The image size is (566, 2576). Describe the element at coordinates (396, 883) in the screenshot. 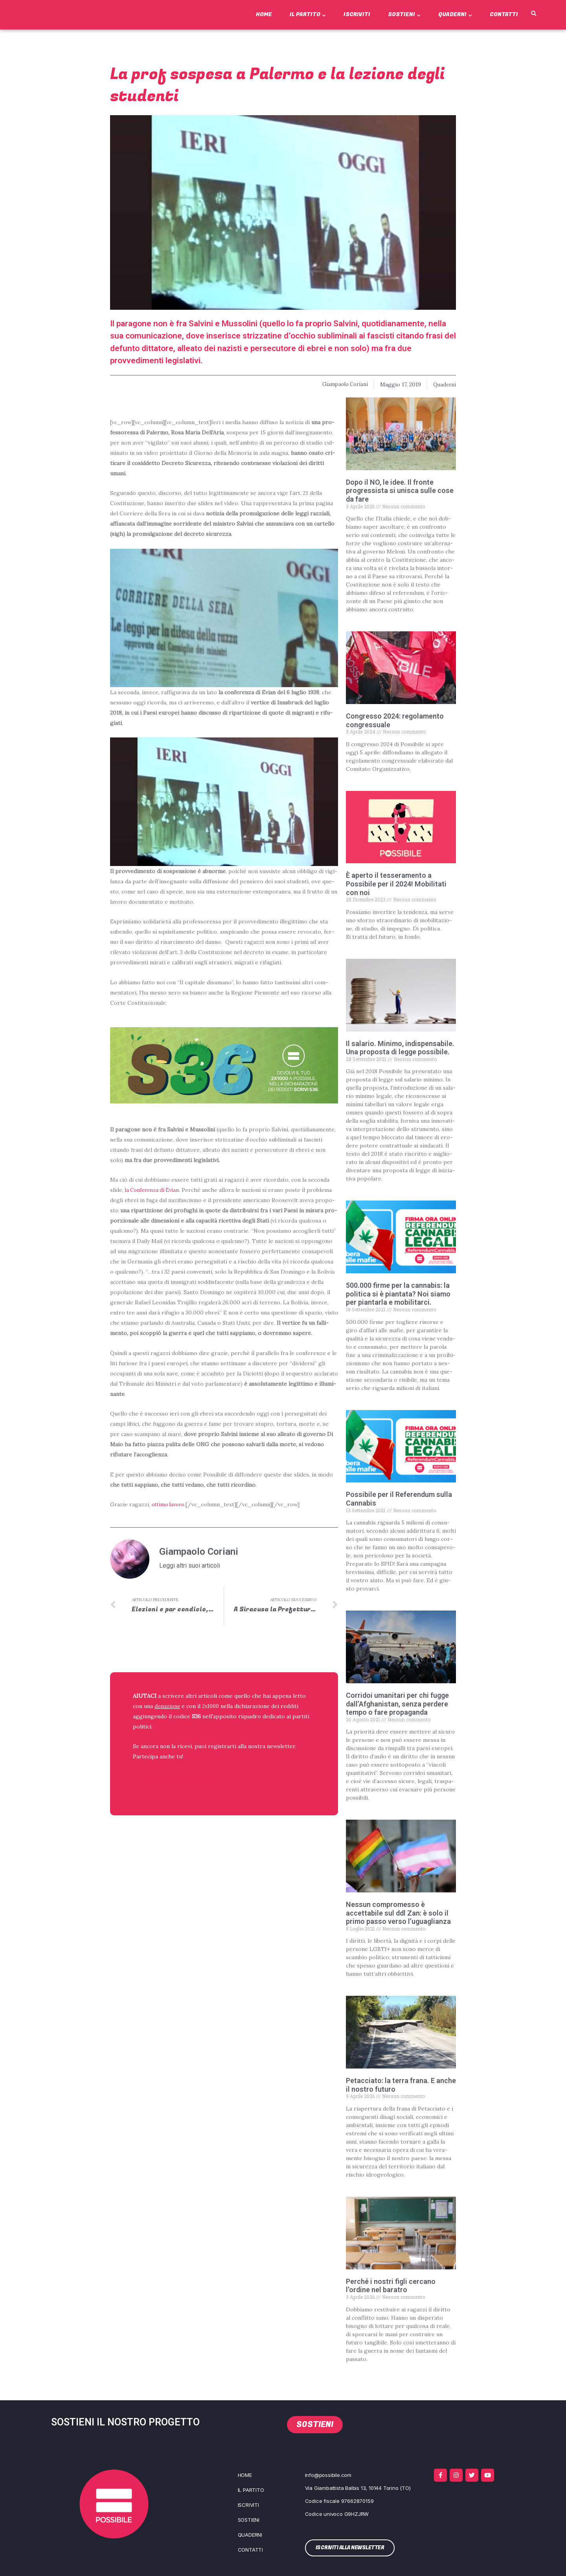

I see `È aperto il tesseramento a Possibile per il 2024! Mobilitati con noi` at that location.